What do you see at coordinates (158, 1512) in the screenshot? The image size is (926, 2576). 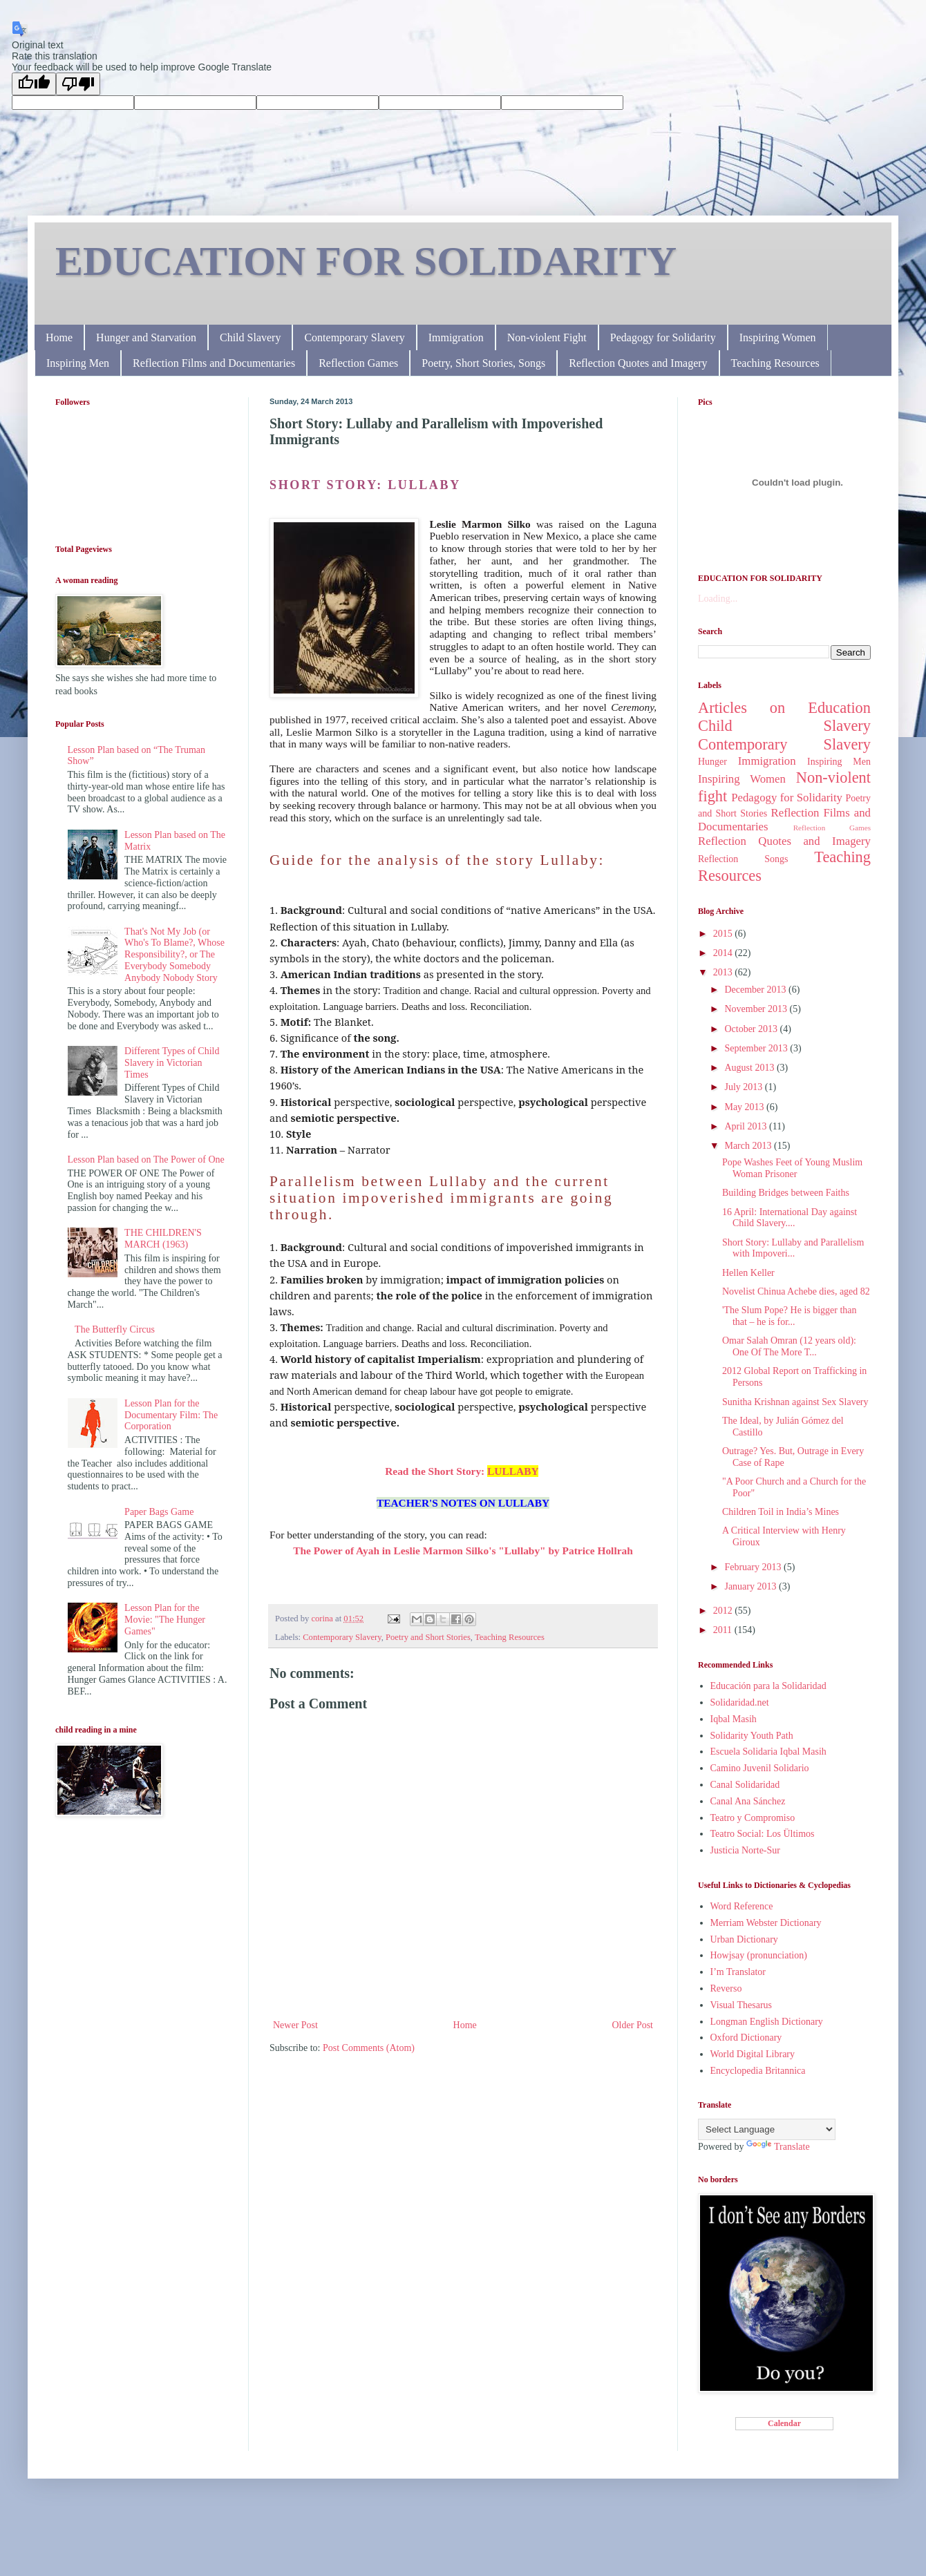 I see `Paper Bags Game` at bounding box center [158, 1512].